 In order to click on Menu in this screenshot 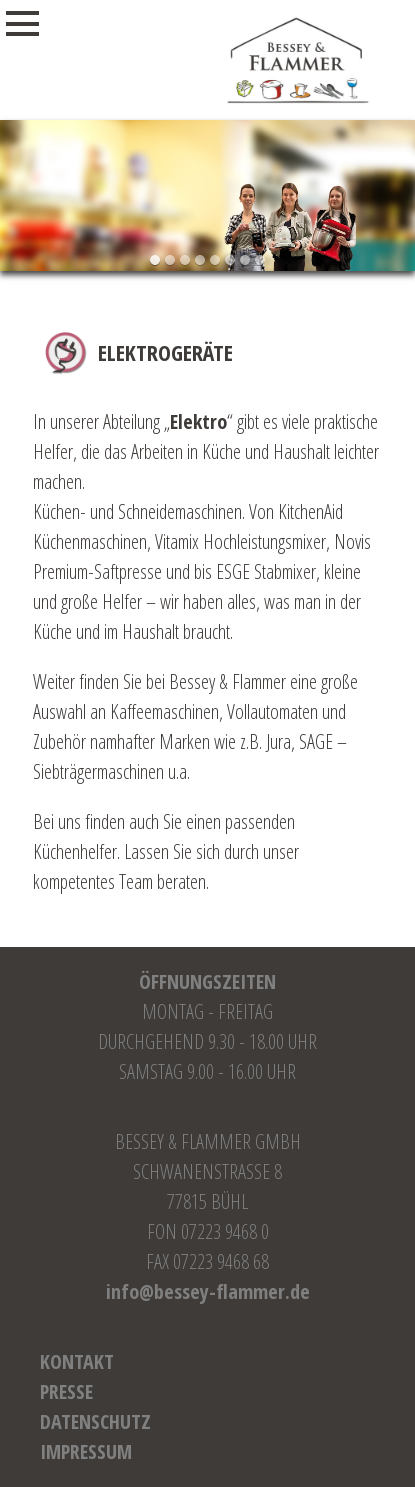, I will do `click(43, 24)`.